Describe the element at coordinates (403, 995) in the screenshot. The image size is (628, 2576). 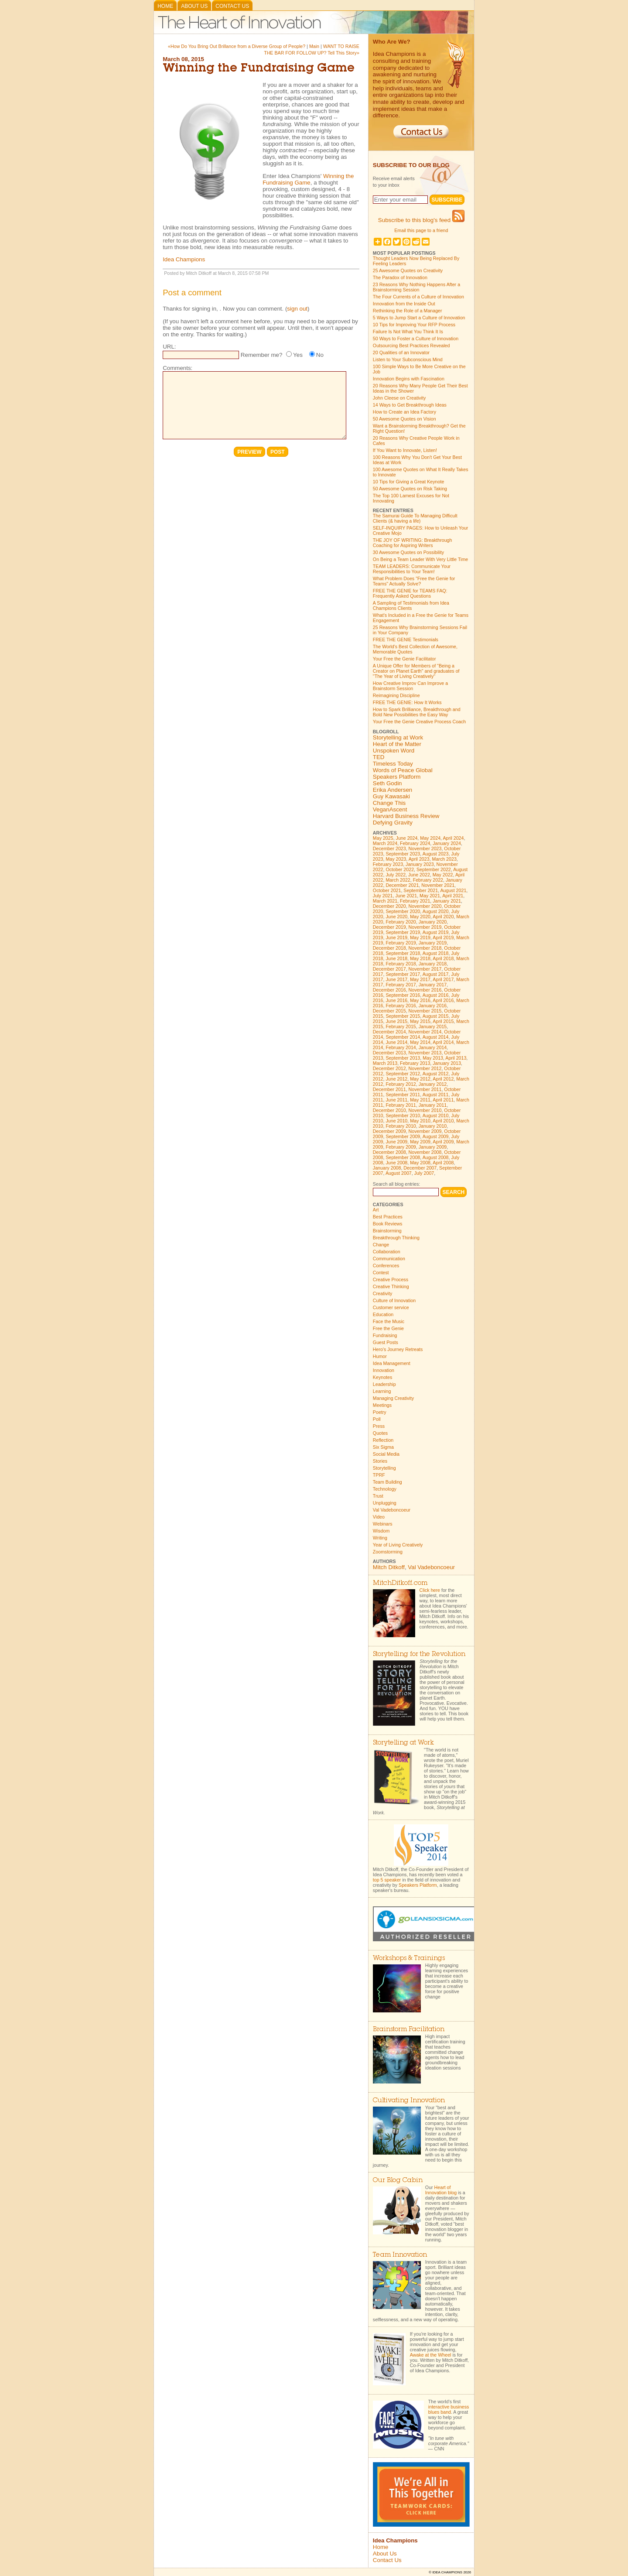
I see `September 2016` at that location.